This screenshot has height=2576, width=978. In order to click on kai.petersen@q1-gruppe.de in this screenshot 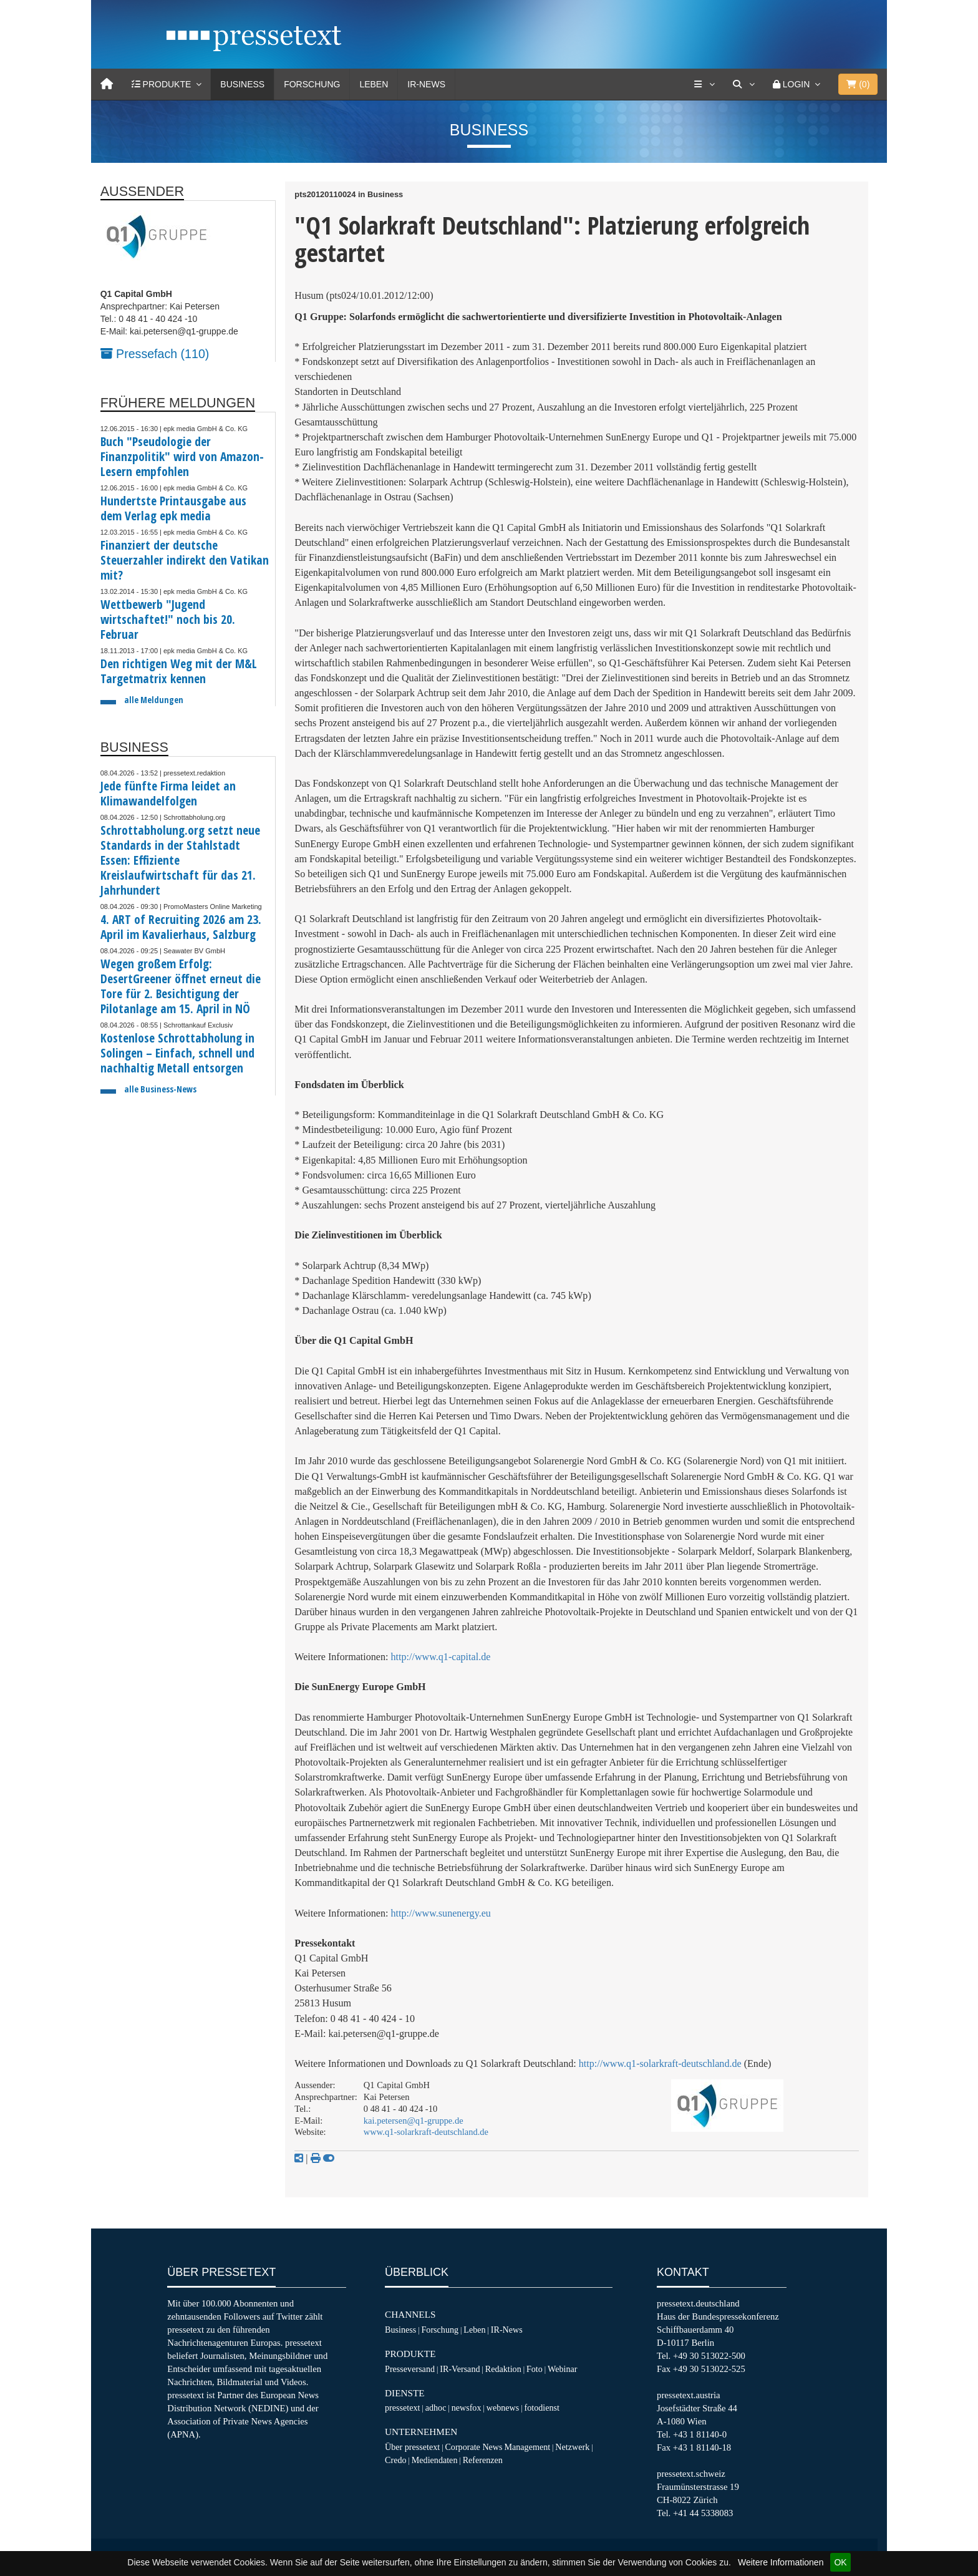, I will do `click(413, 2121)`.